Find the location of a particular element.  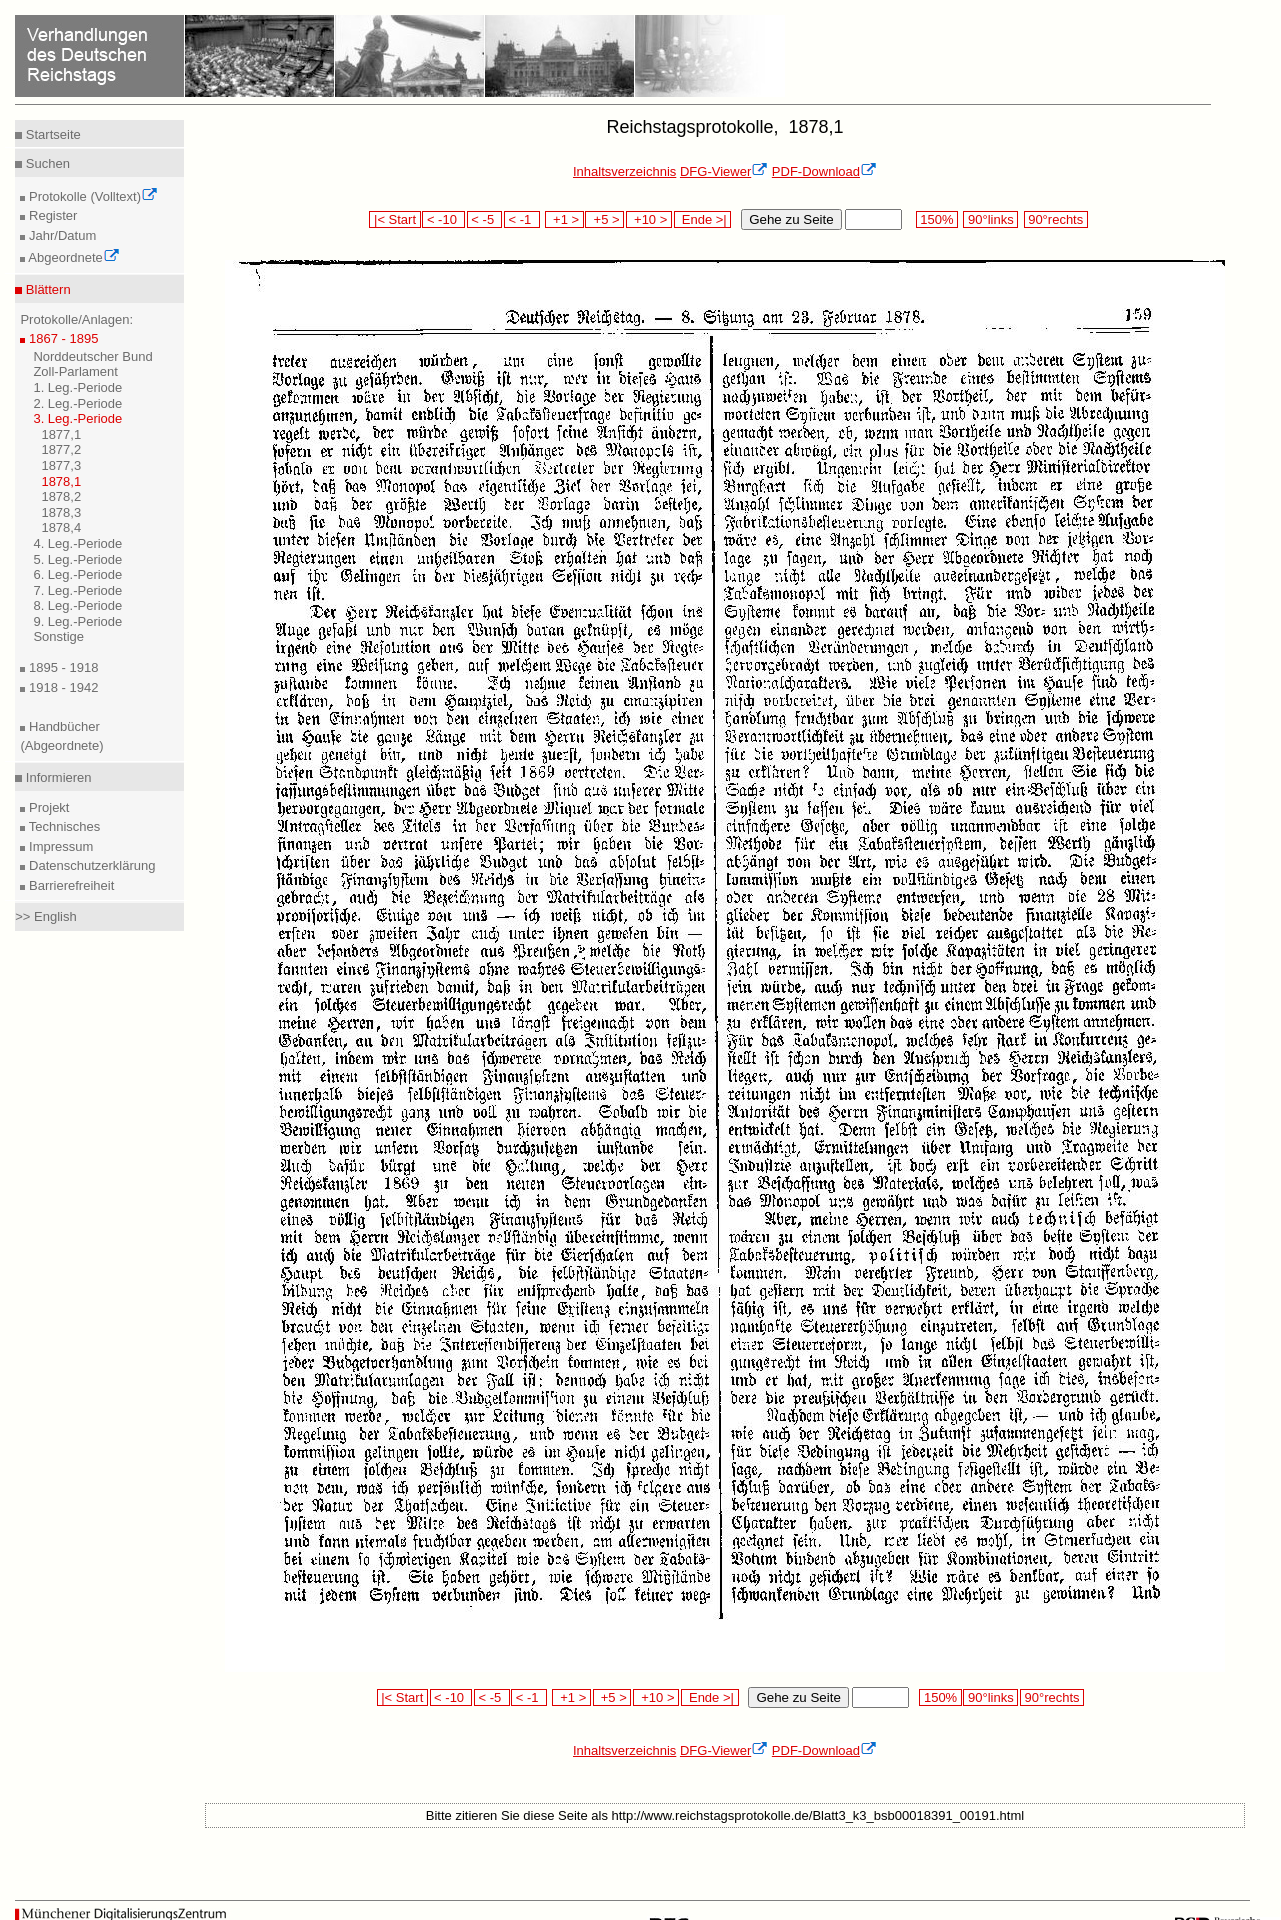

Technisches is located at coordinates (62, 826).